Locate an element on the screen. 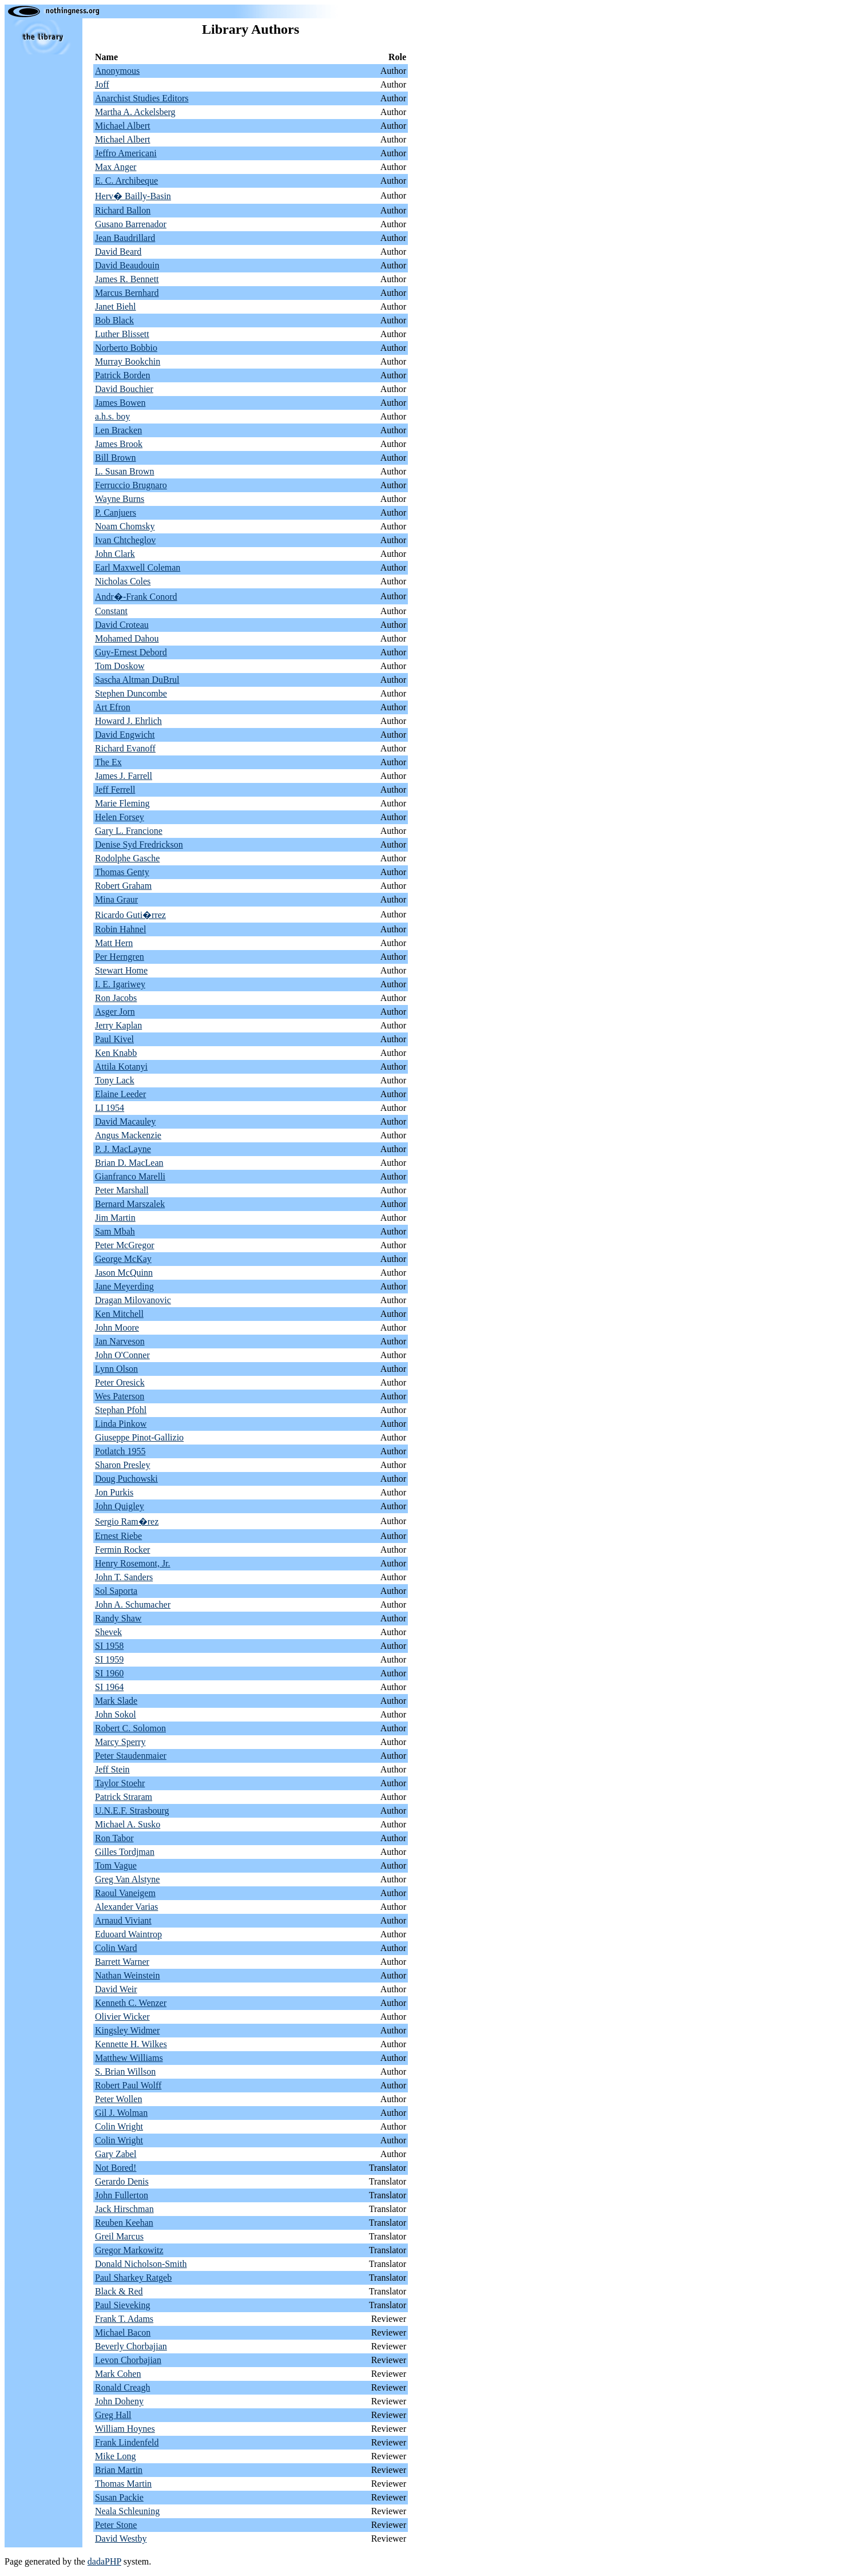 This screenshot has height=2576, width=865. Anarchist Studies Editors is located at coordinates (142, 98).